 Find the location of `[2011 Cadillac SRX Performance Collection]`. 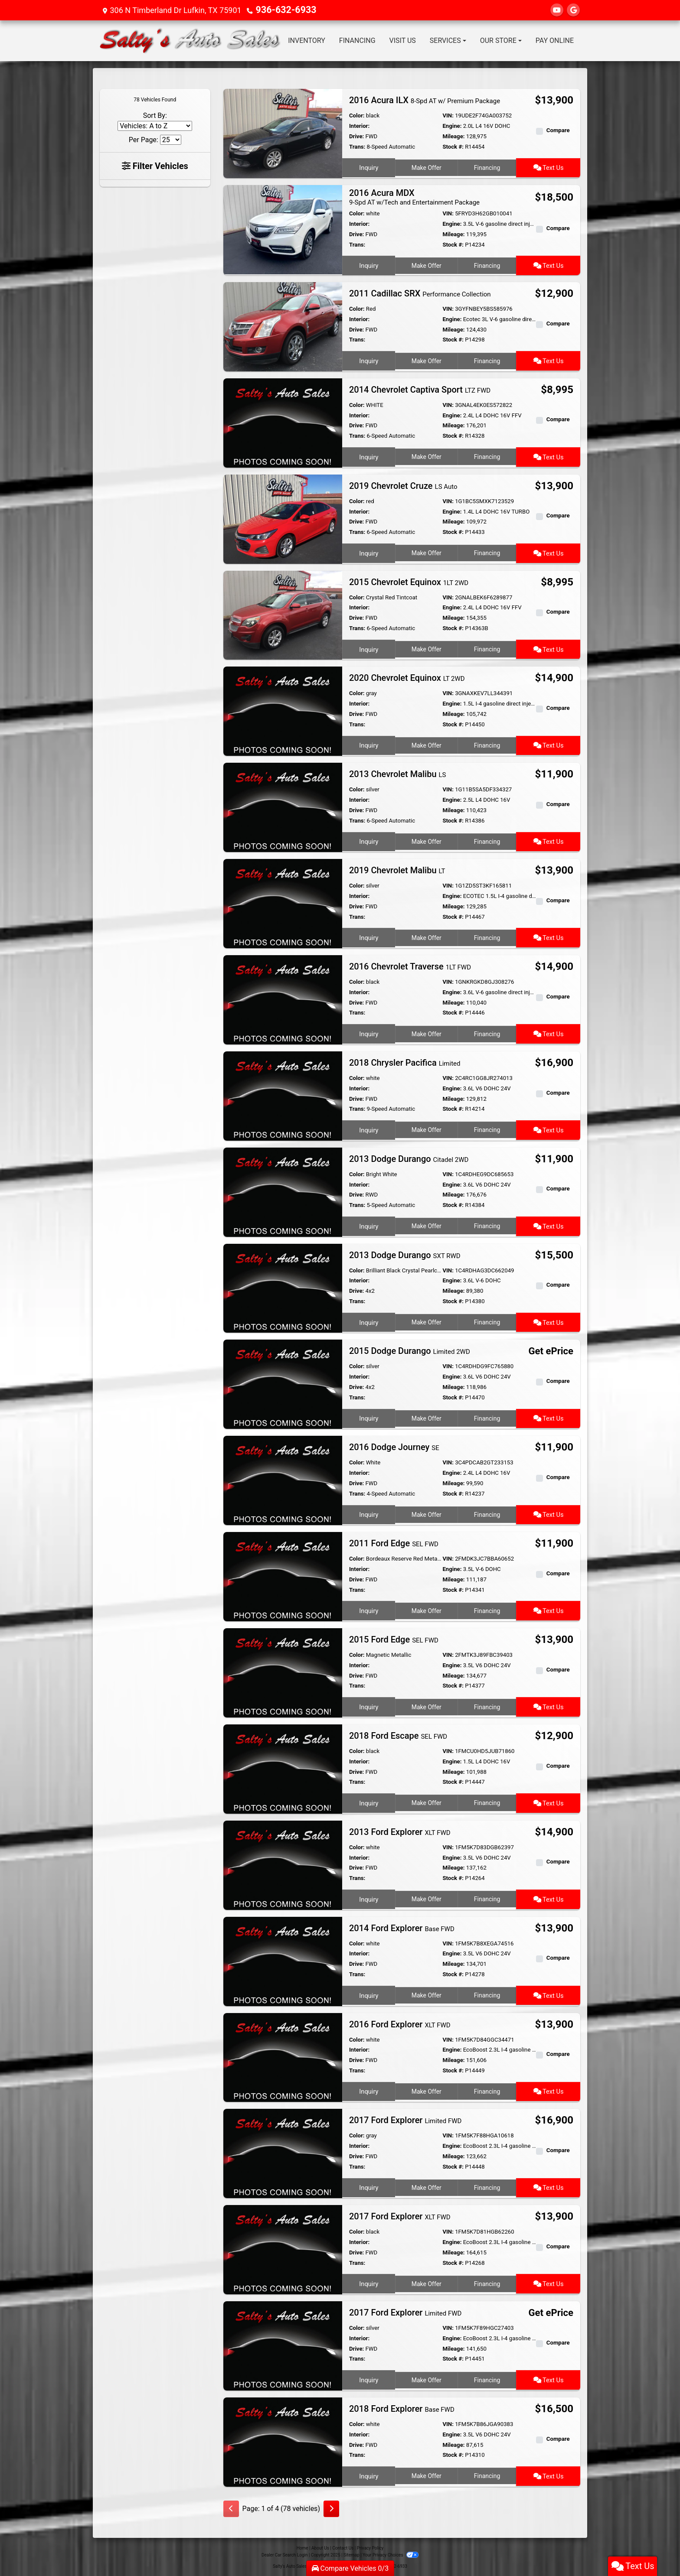

[2011 Cadillac SRX Performance Collection] is located at coordinates (282, 325).